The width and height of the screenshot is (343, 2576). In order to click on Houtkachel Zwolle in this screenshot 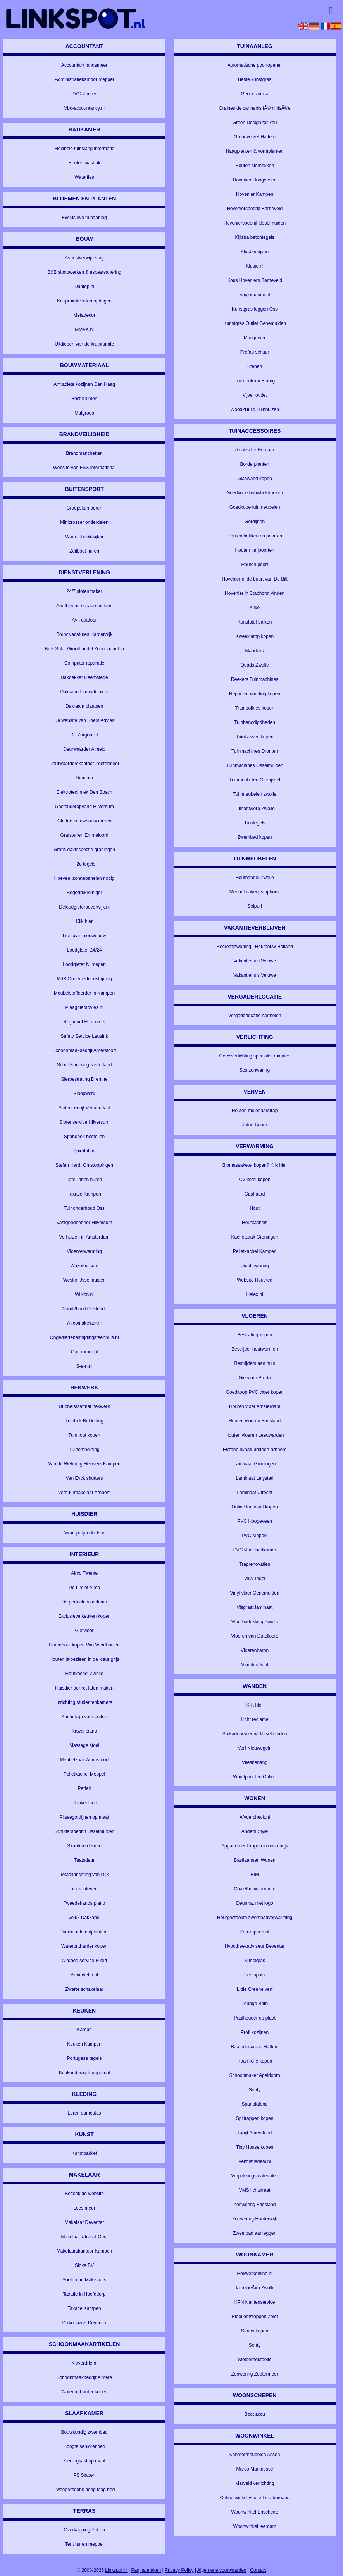, I will do `click(84, 1673)`.